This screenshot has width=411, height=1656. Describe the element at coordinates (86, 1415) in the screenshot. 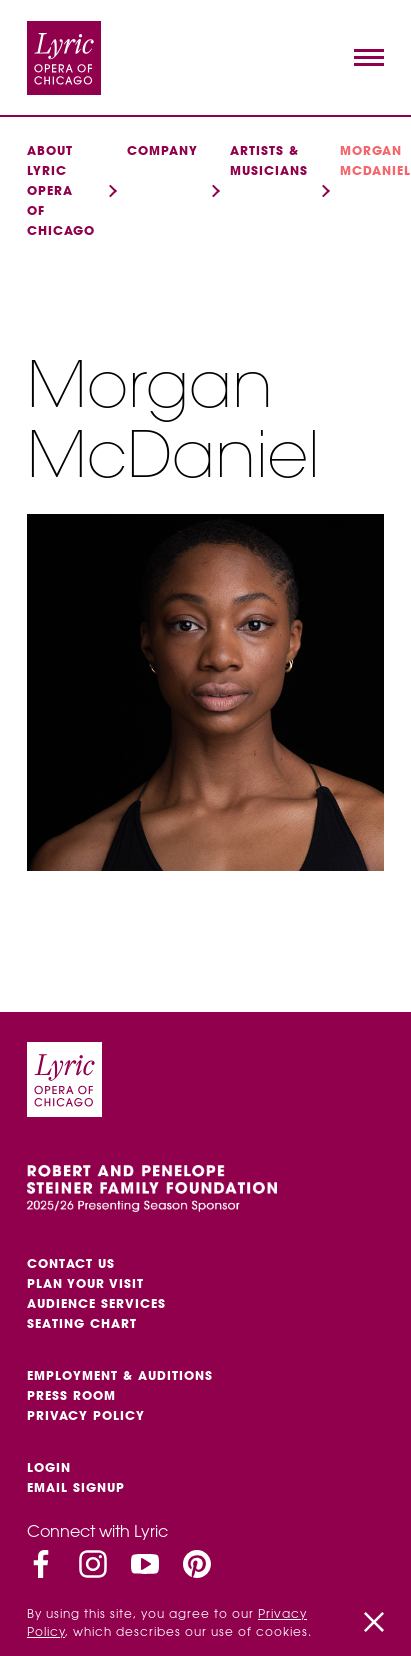

I see `Privacy Policy` at that location.